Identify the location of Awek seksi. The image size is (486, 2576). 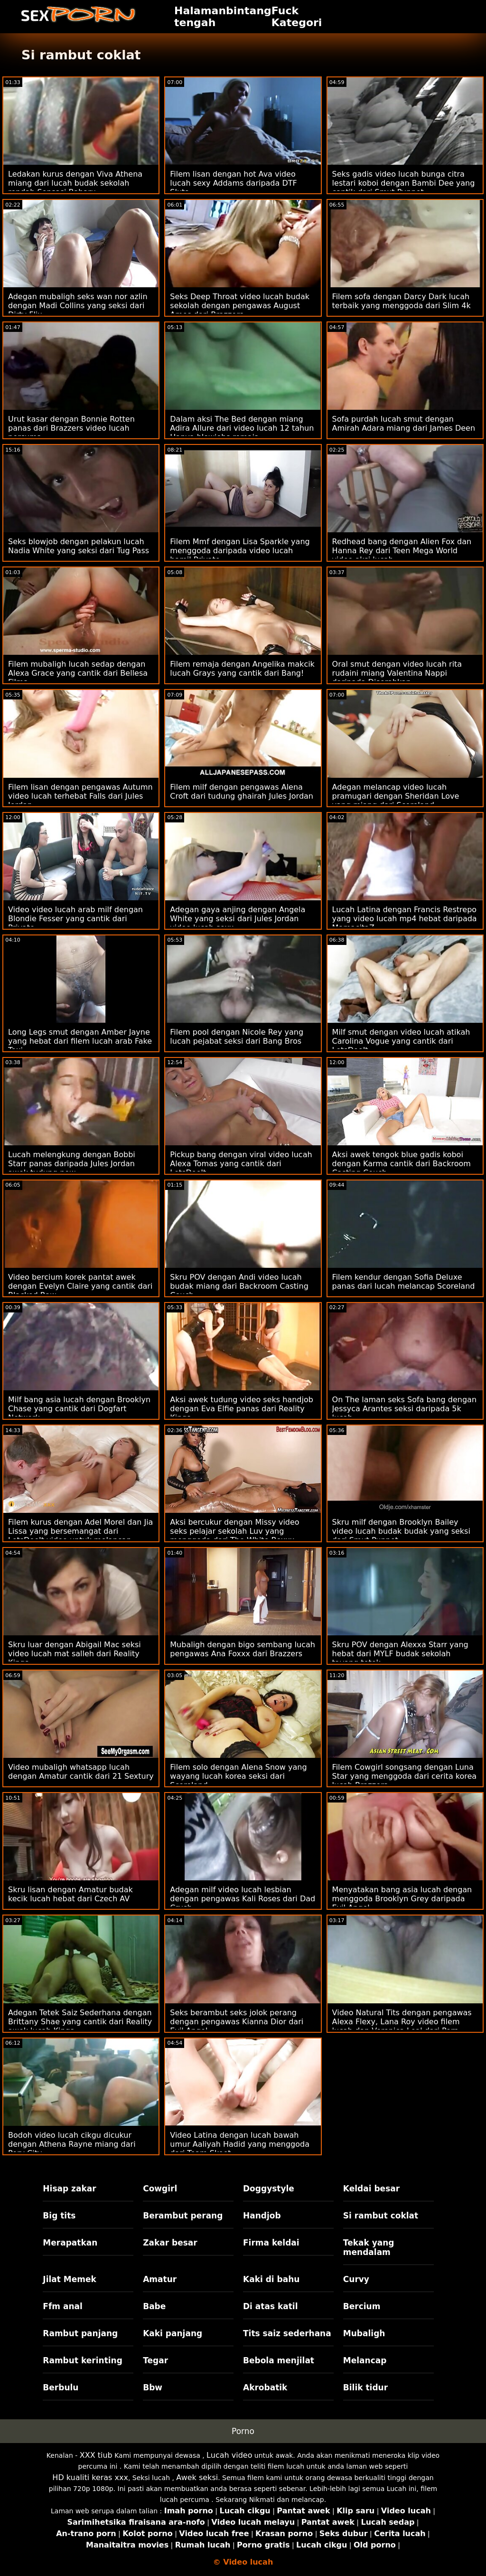
(197, 2477).